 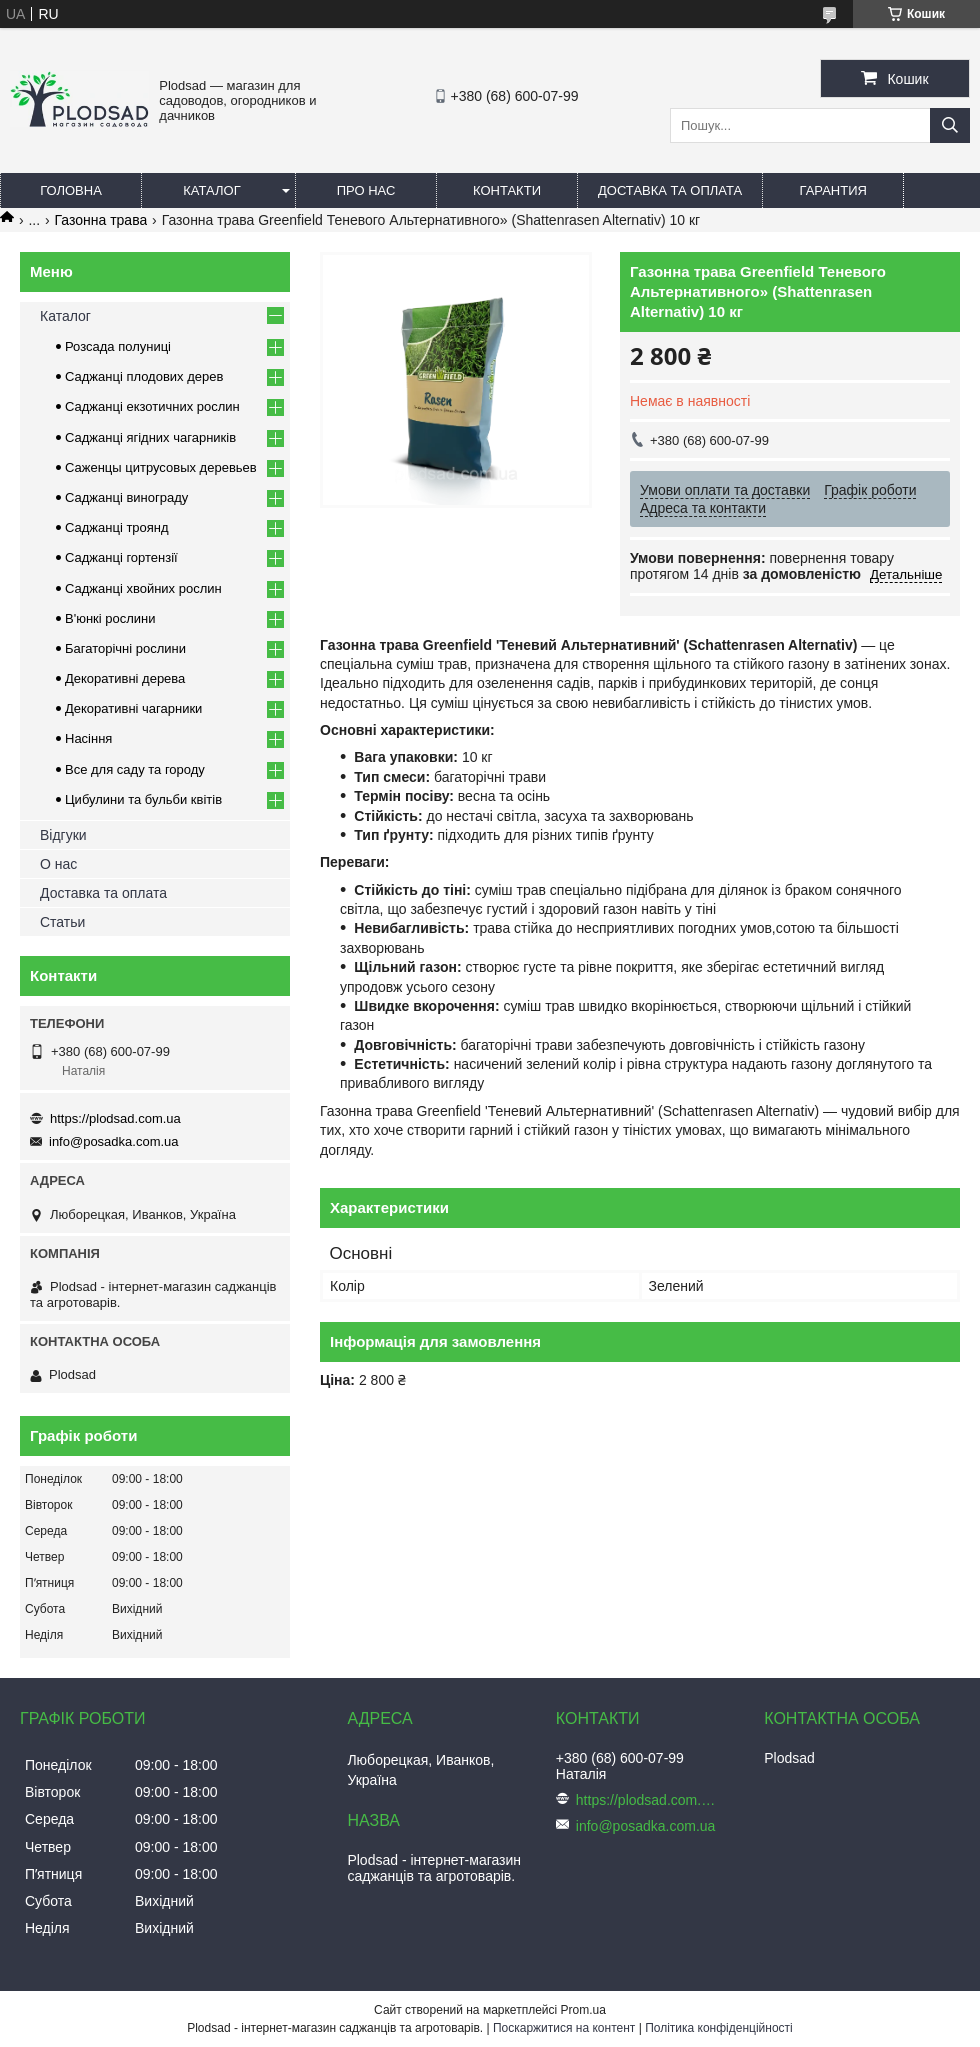 I want to click on info@posadka.com.ua, so click(x=114, y=1141).